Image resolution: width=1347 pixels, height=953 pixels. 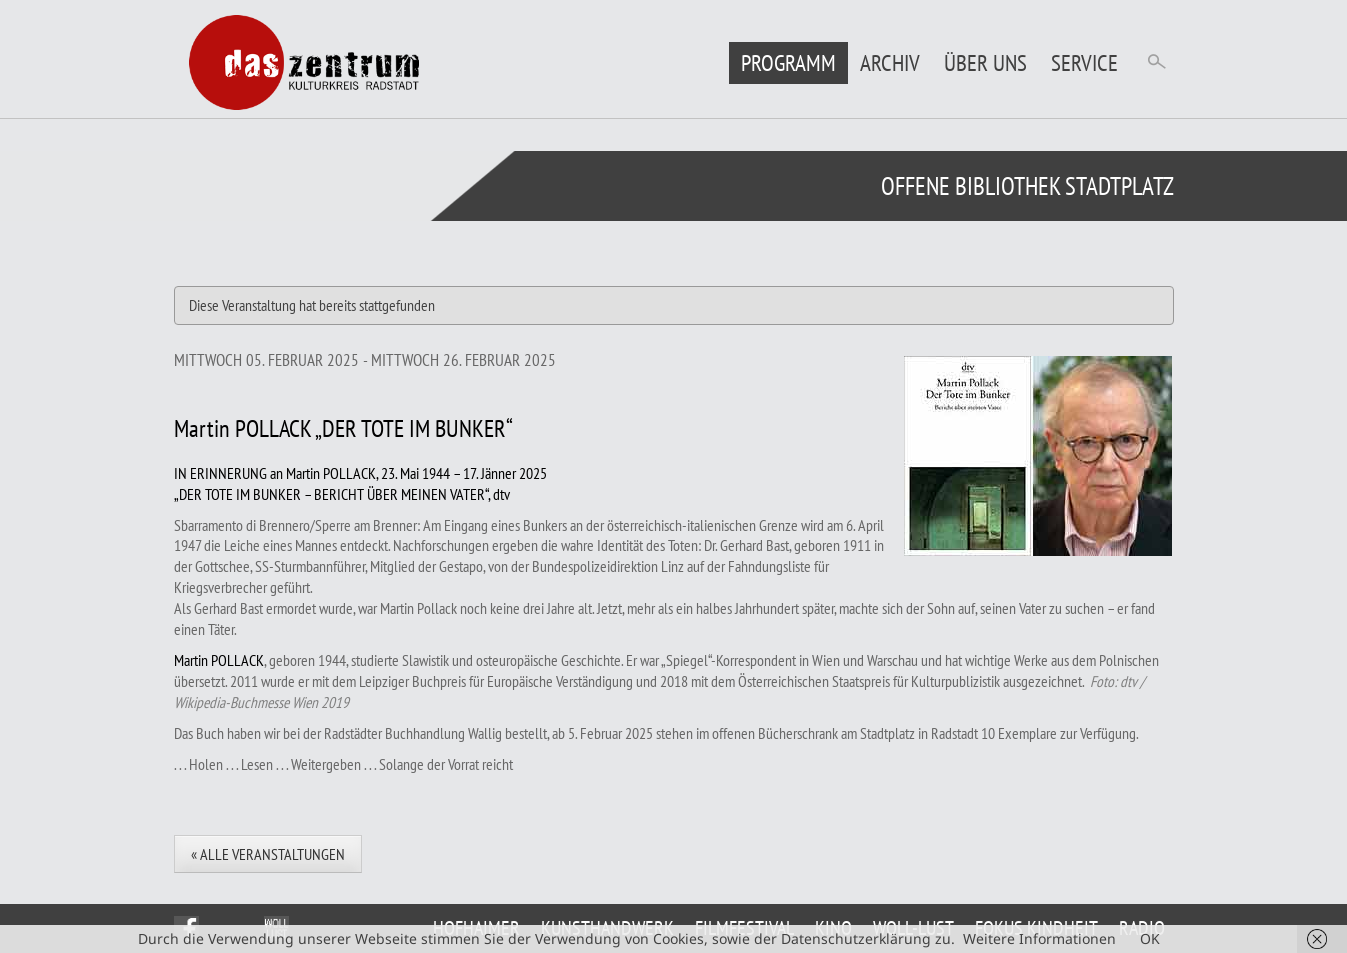 What do you see at coordinates (985, 62) in the screenshot?
I see `Über uns` at bounding box center [985, 62].